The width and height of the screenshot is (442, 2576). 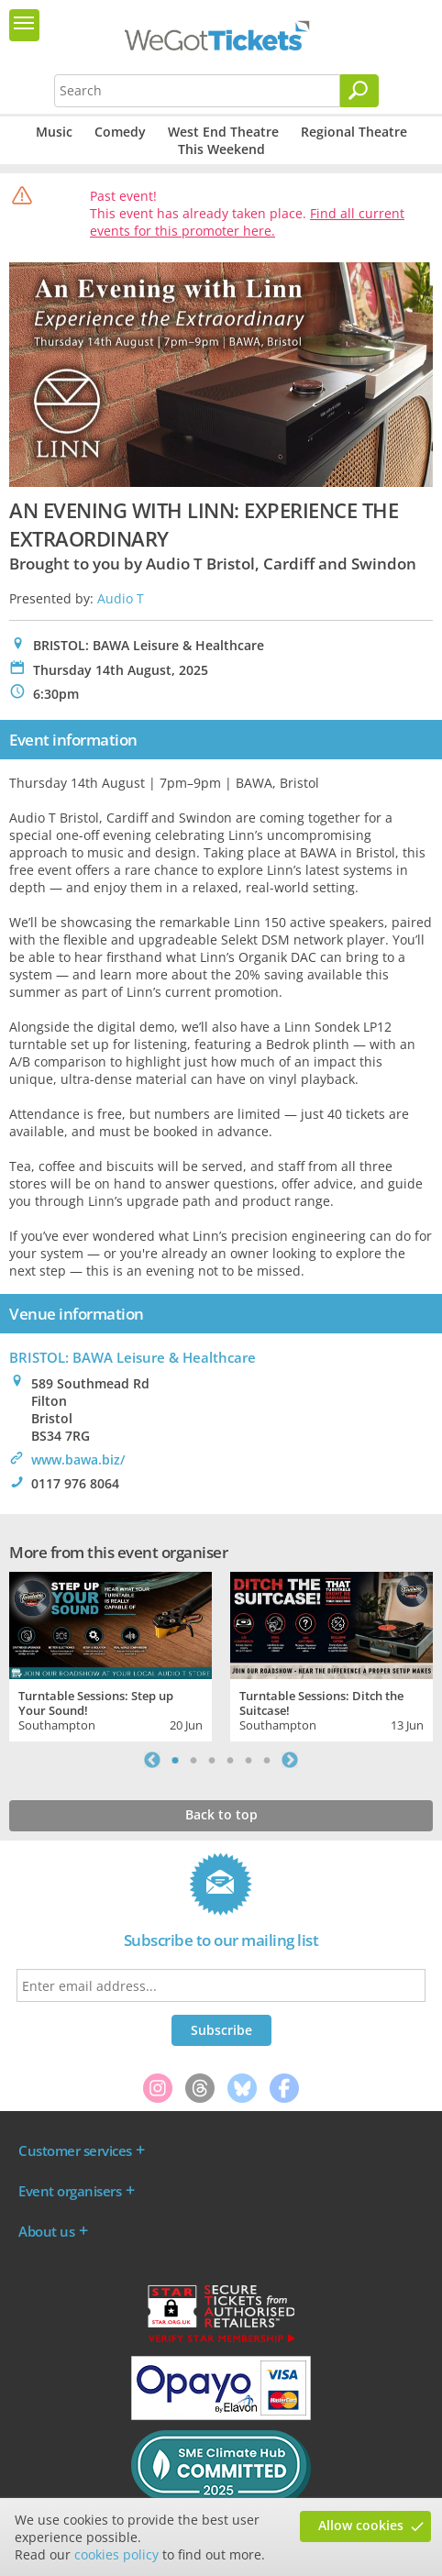 What do you see at coordinates (211, 1760) in the screenshot?
I see `3 [tab]` at bounding box center [211, 1760].